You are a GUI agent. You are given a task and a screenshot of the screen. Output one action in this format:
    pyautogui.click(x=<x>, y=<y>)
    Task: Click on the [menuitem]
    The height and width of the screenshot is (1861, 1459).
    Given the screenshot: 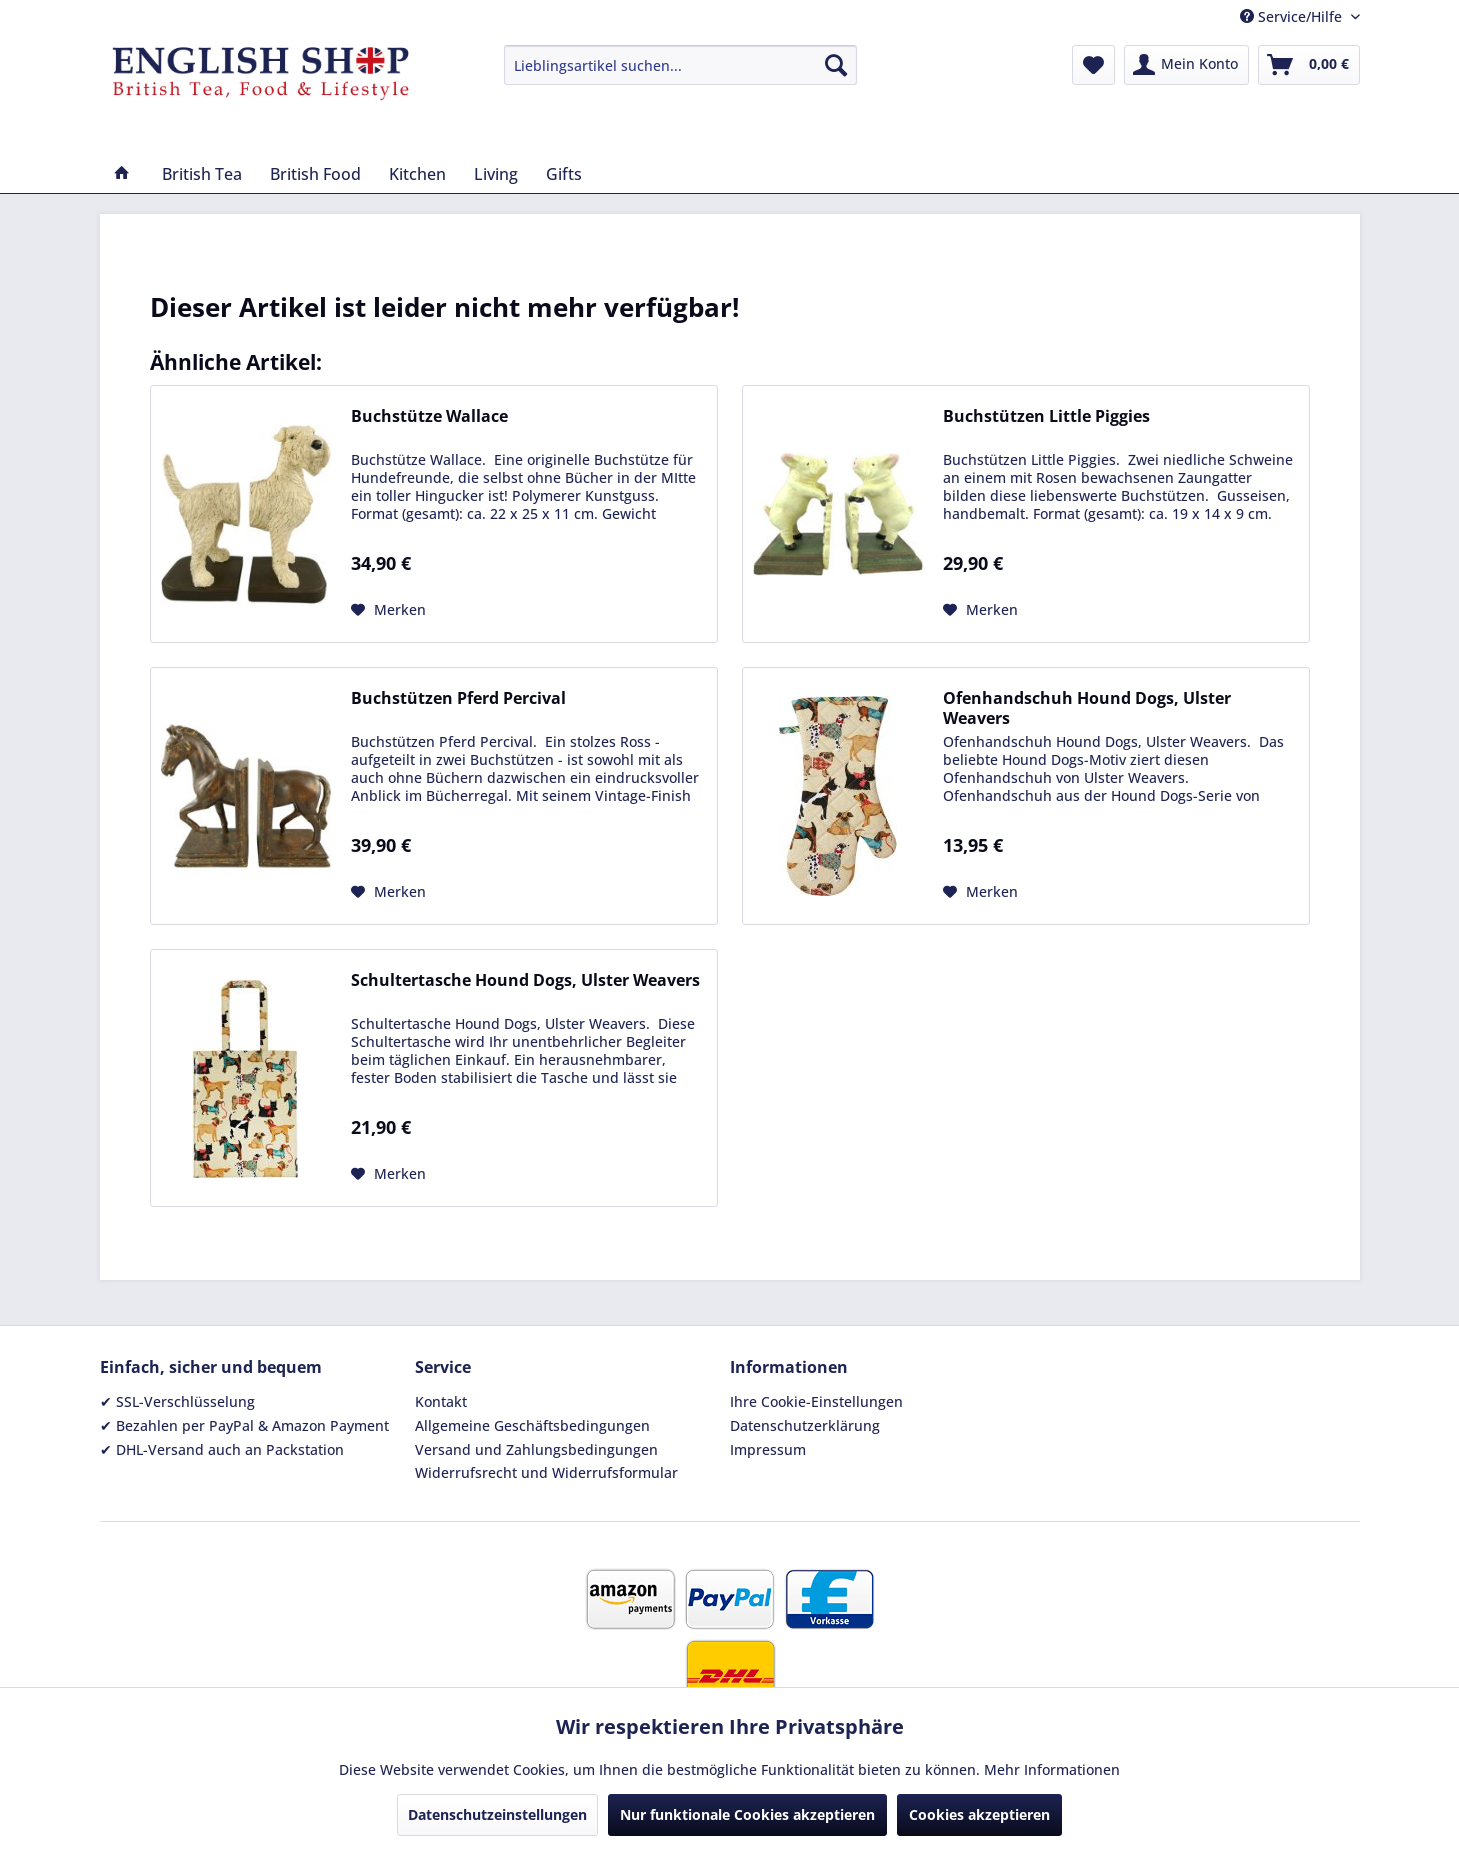 What is the action you would take?
    pyautogui.click(x=680, y=65)
    